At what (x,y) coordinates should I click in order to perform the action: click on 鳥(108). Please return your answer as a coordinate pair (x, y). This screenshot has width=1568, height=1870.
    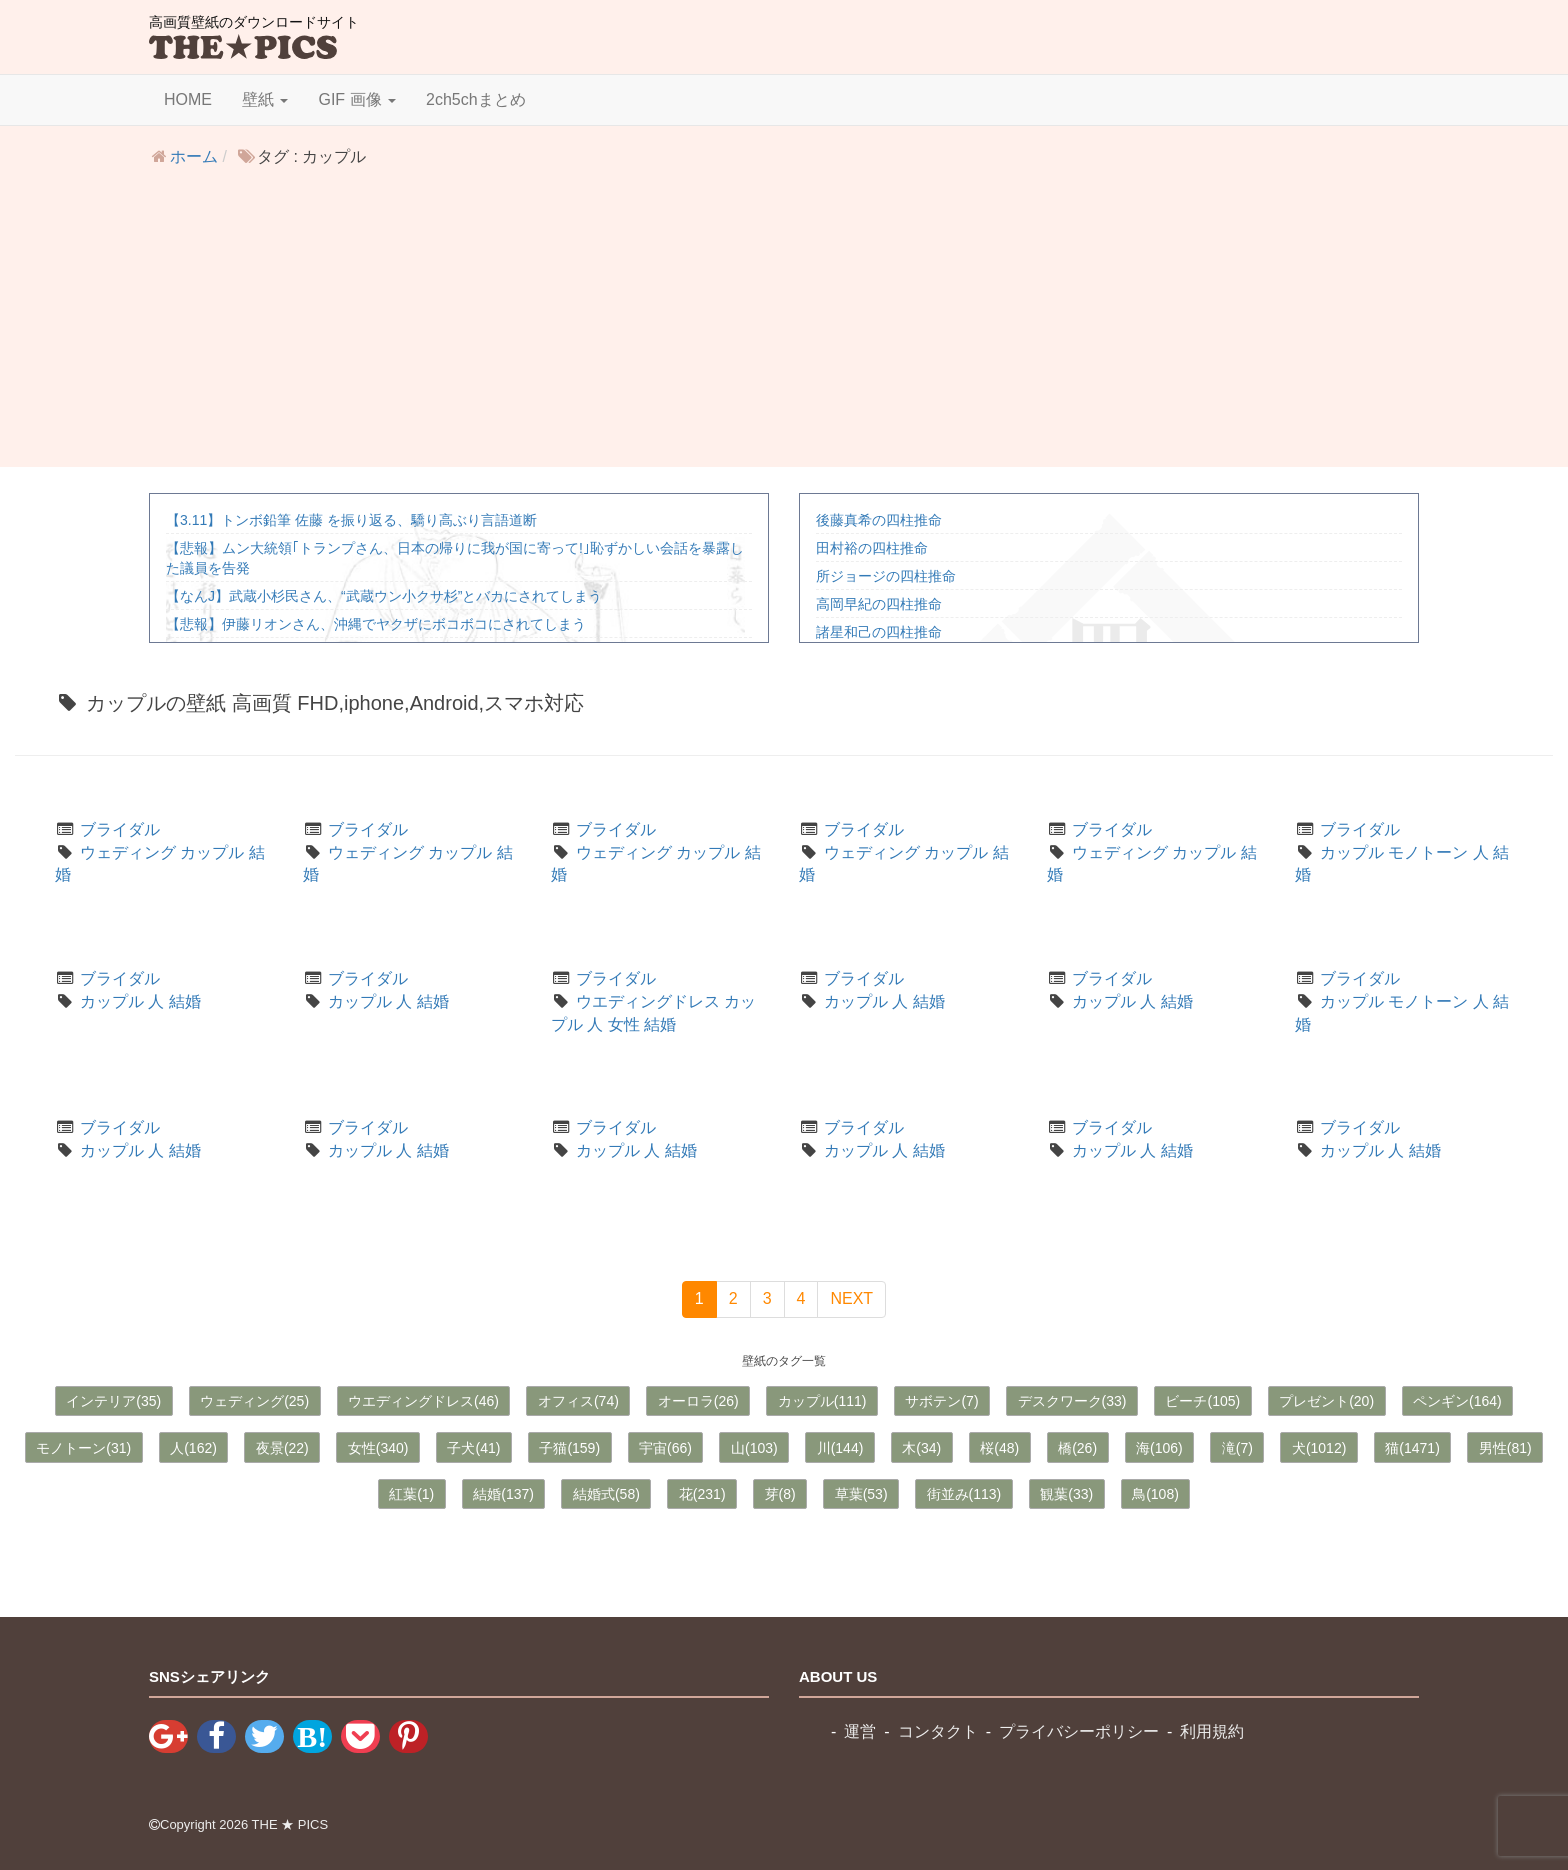
    Looking at the image, I should click on (1155, 1494).